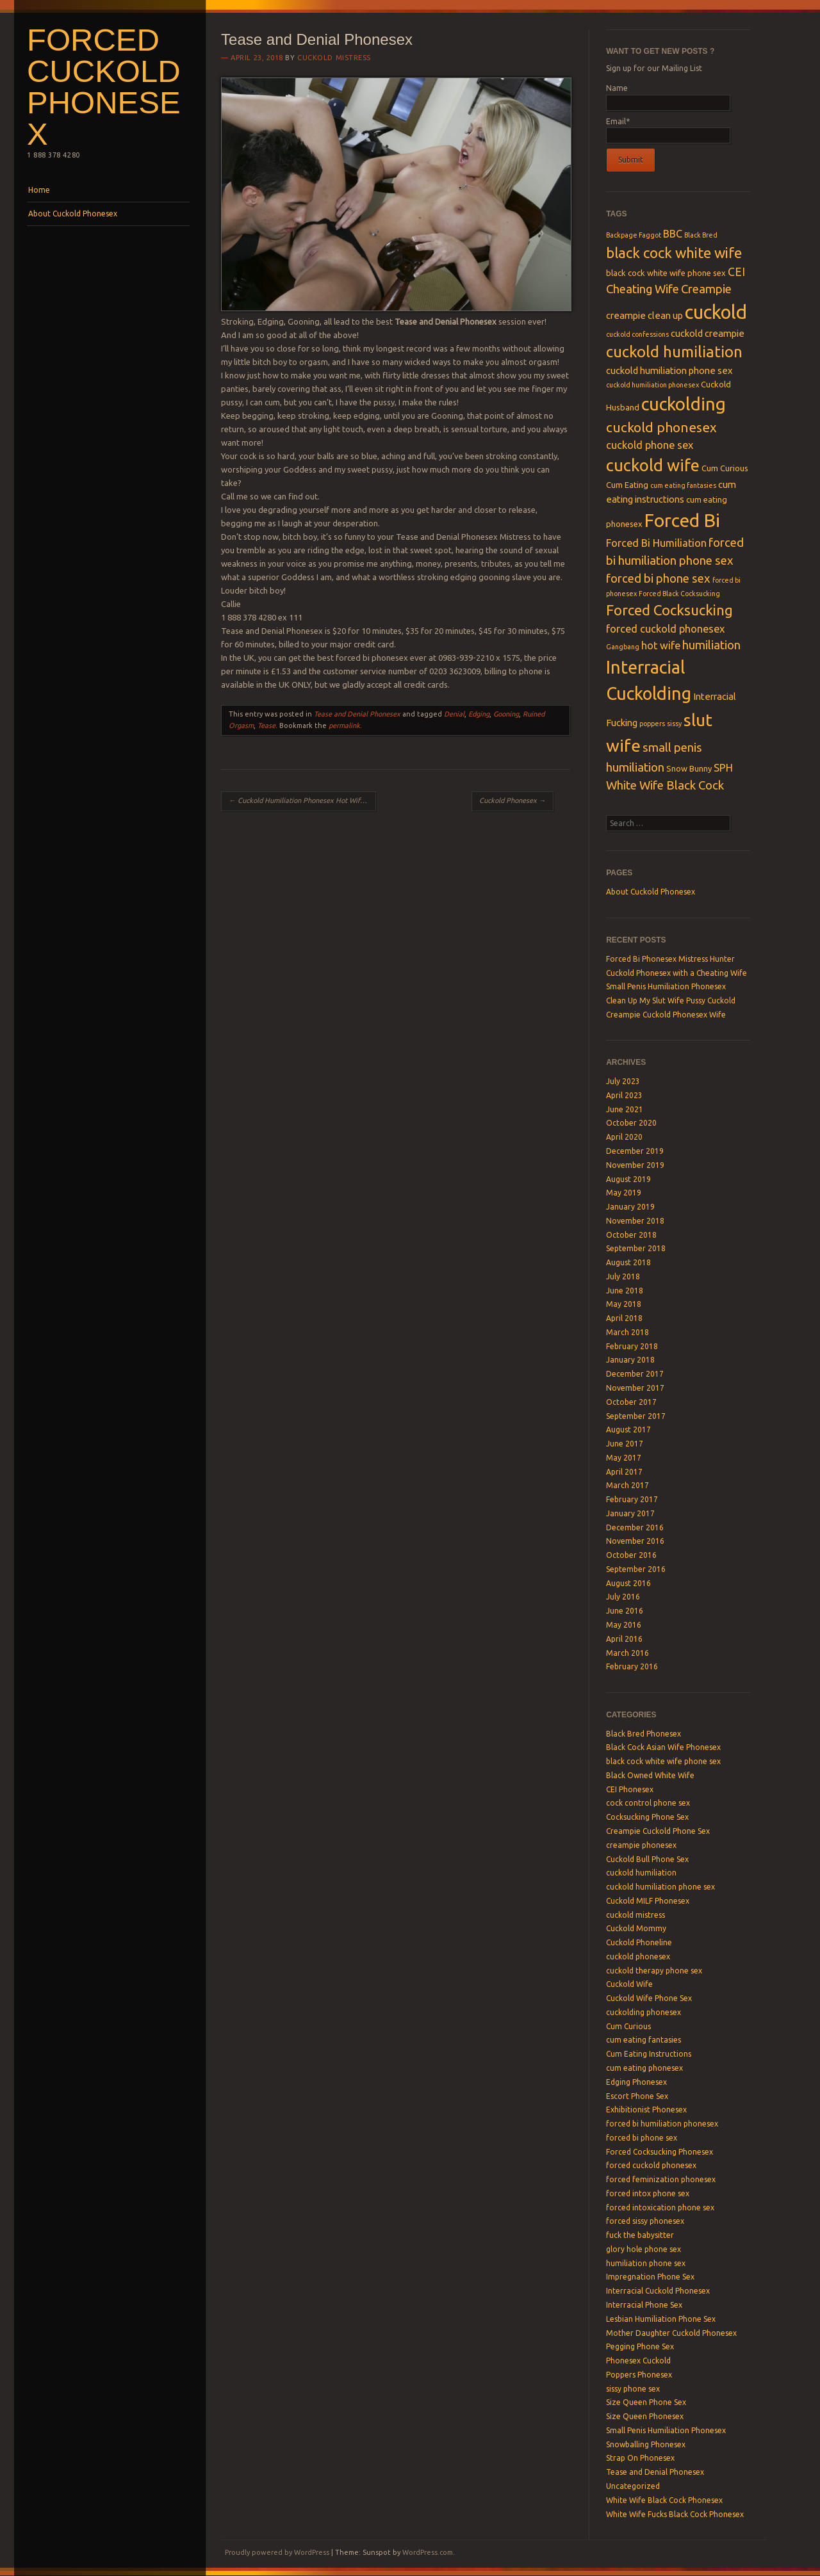  Describe the element at coordinates (643, 1733) in the screenshot. I see `Black Bred Phonesex` at that location.